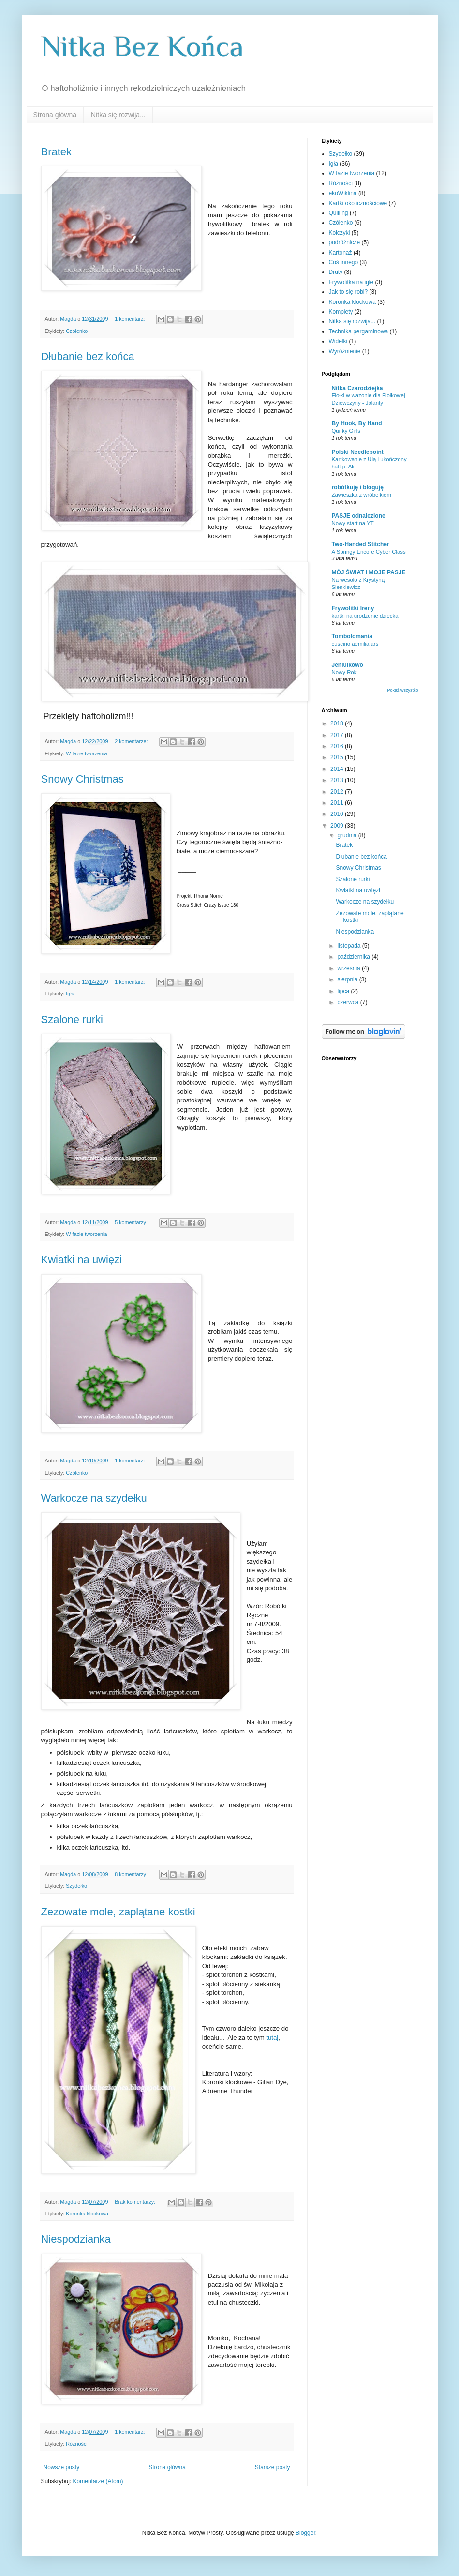 The height and width of the screenshot is (2576, 459). What do you see at coordinates (338, 341) in the screenshot?
I see `Widełki` at bounding box center [338, 341].